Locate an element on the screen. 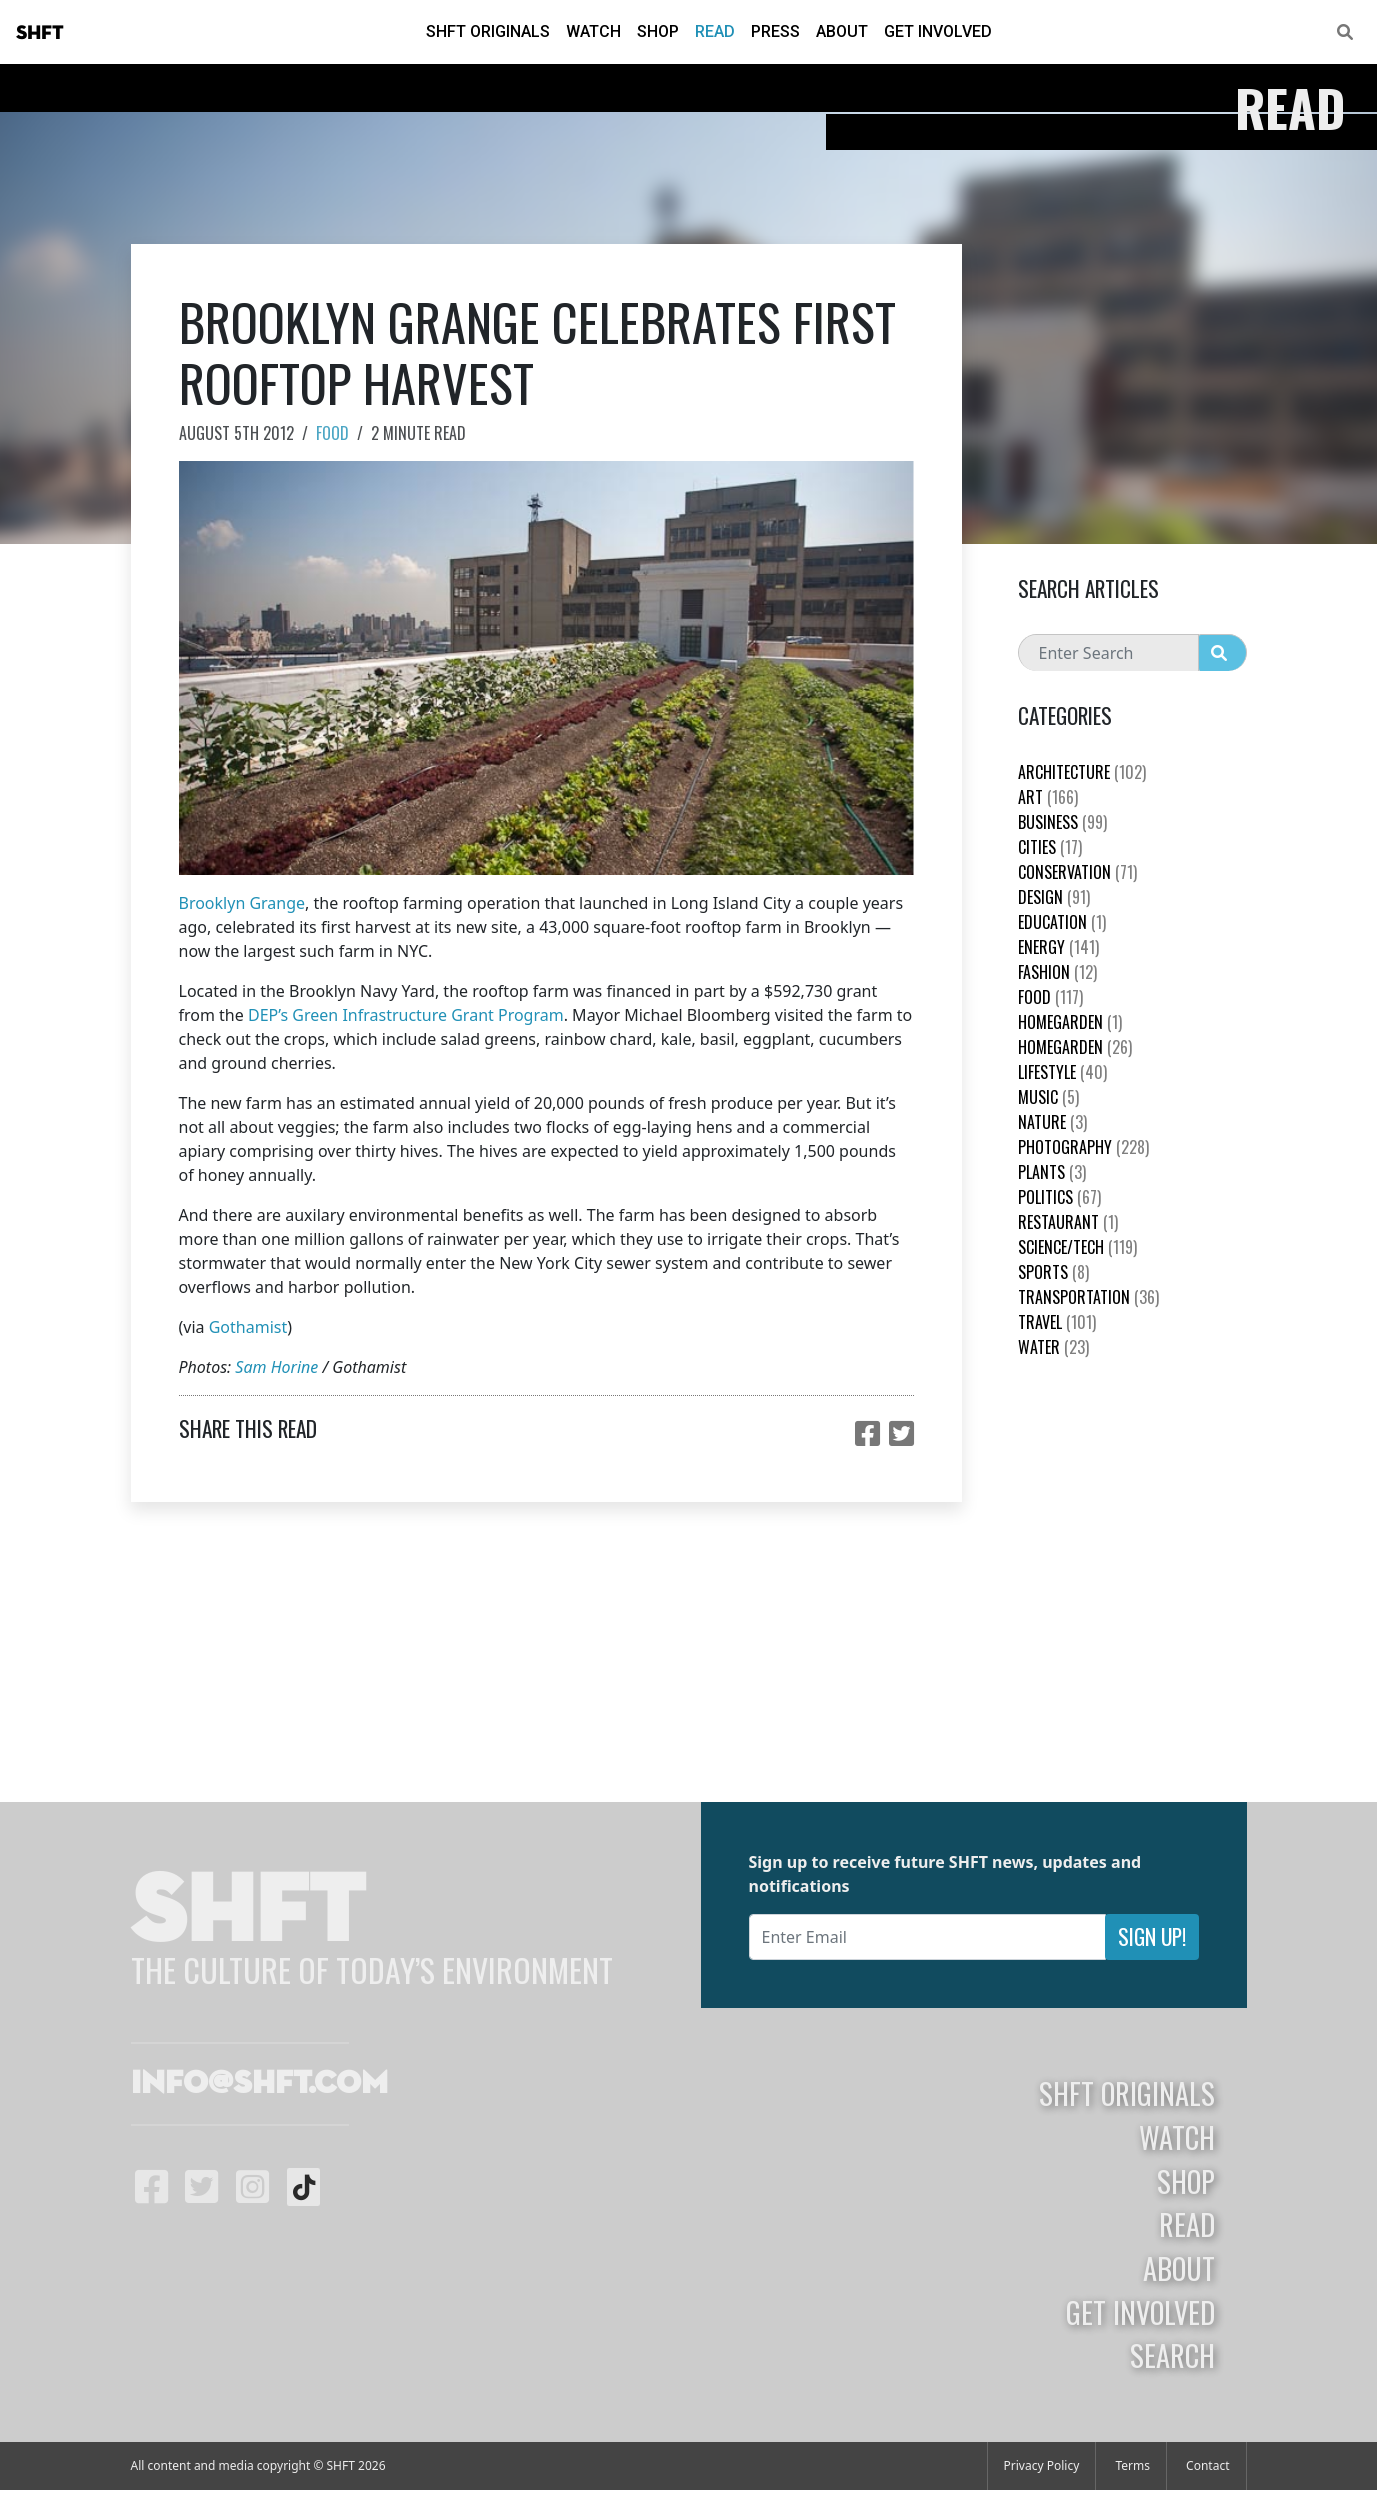 The width and height of the screenshot is (1377, 2506). education is located at coordinates (1062, 922).